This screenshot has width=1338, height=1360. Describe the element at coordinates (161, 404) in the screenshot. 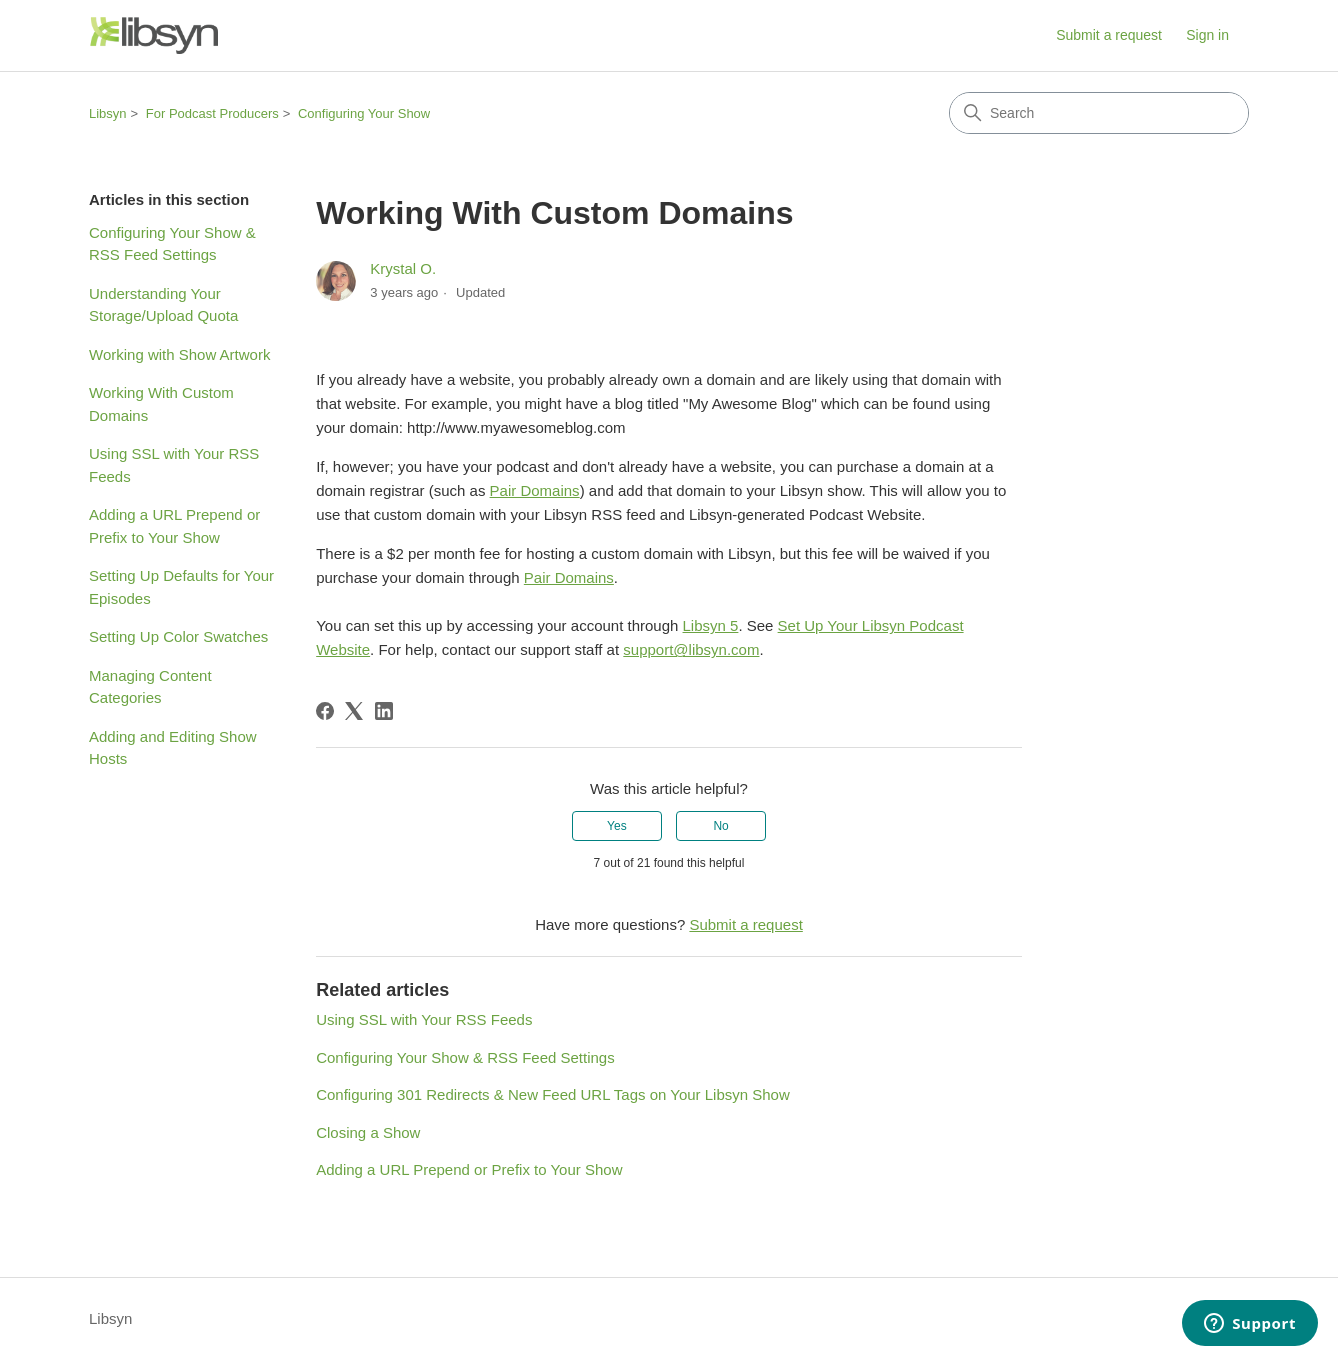

I see `Working With Custom Domains` at that location.